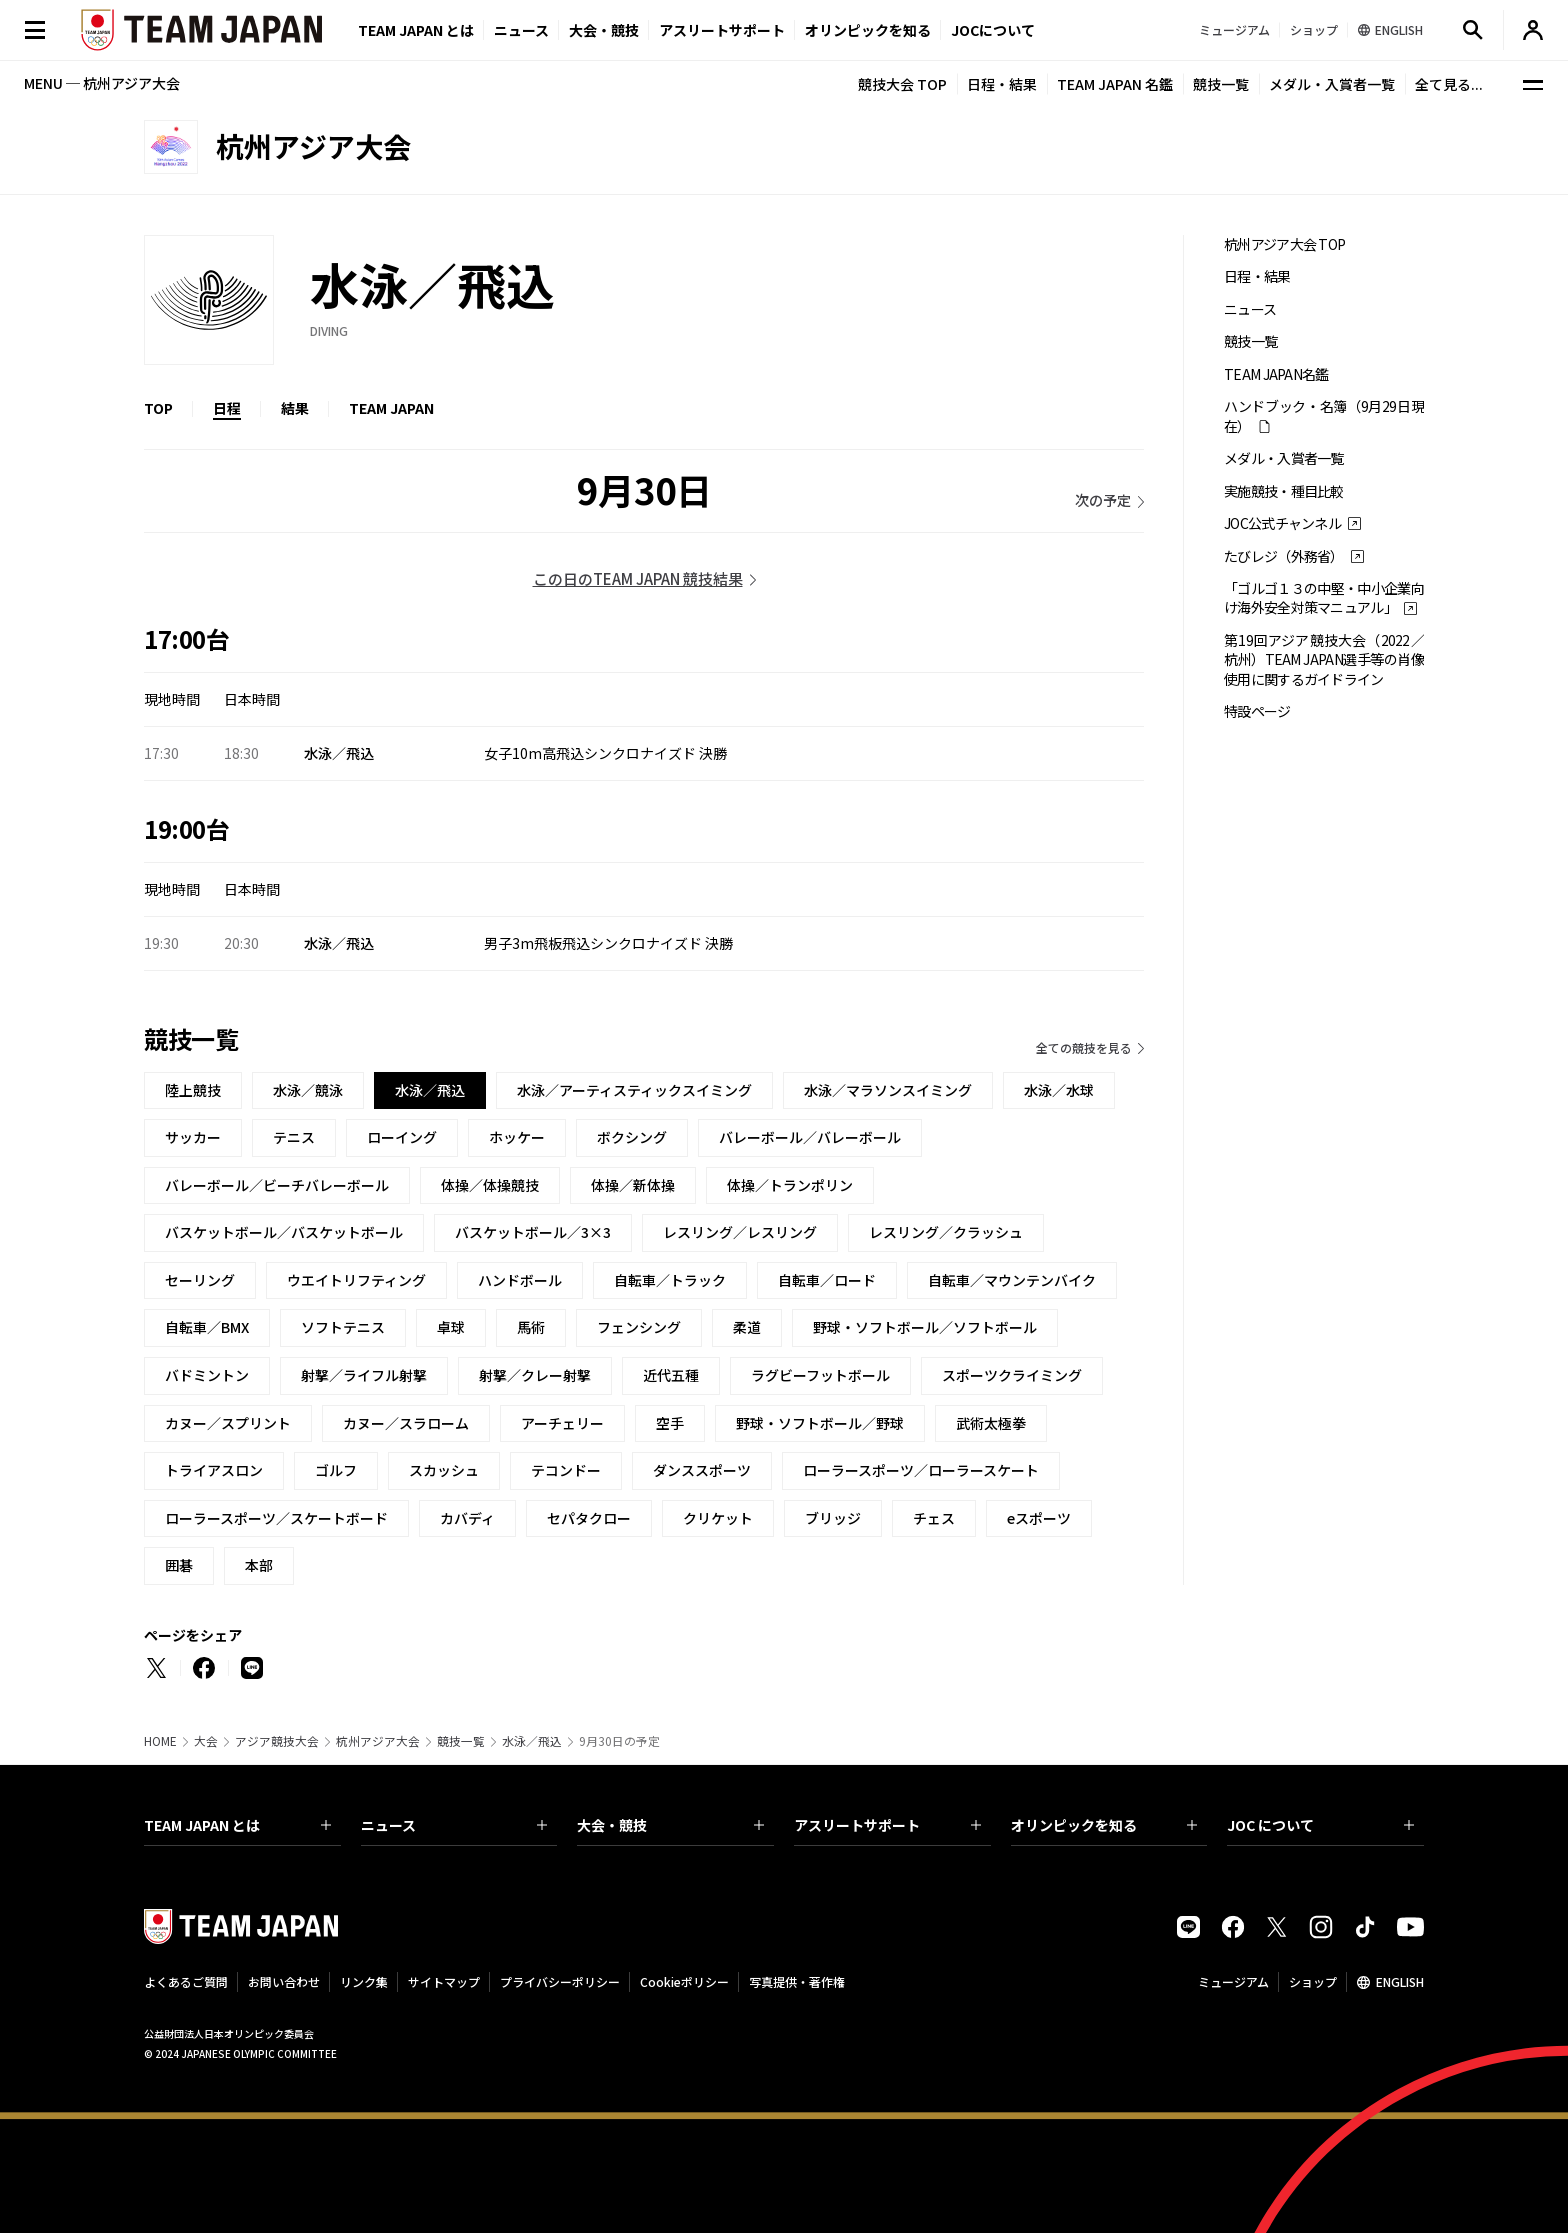 The height and width of the screenshot is (2233, 1568). Describe the element at coordinates (639, 1327) in the screenshot. I see `フェンシング` at that location.